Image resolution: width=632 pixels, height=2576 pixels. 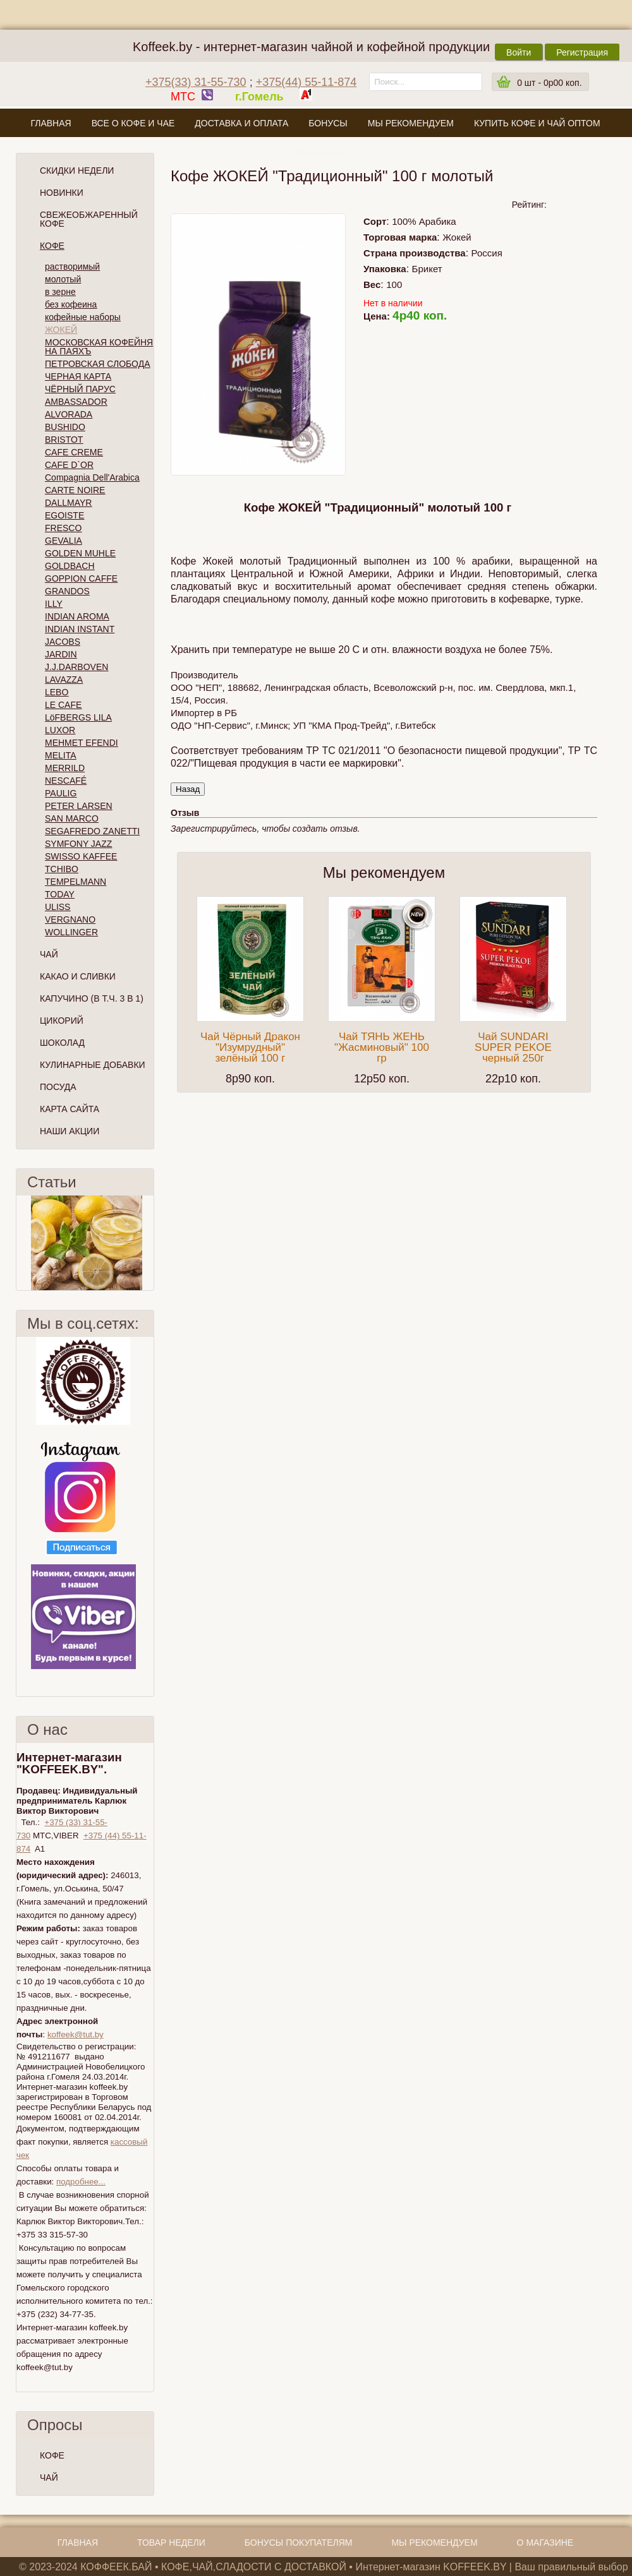 I want to click on LE CAFE, so click(x=63, y=705).